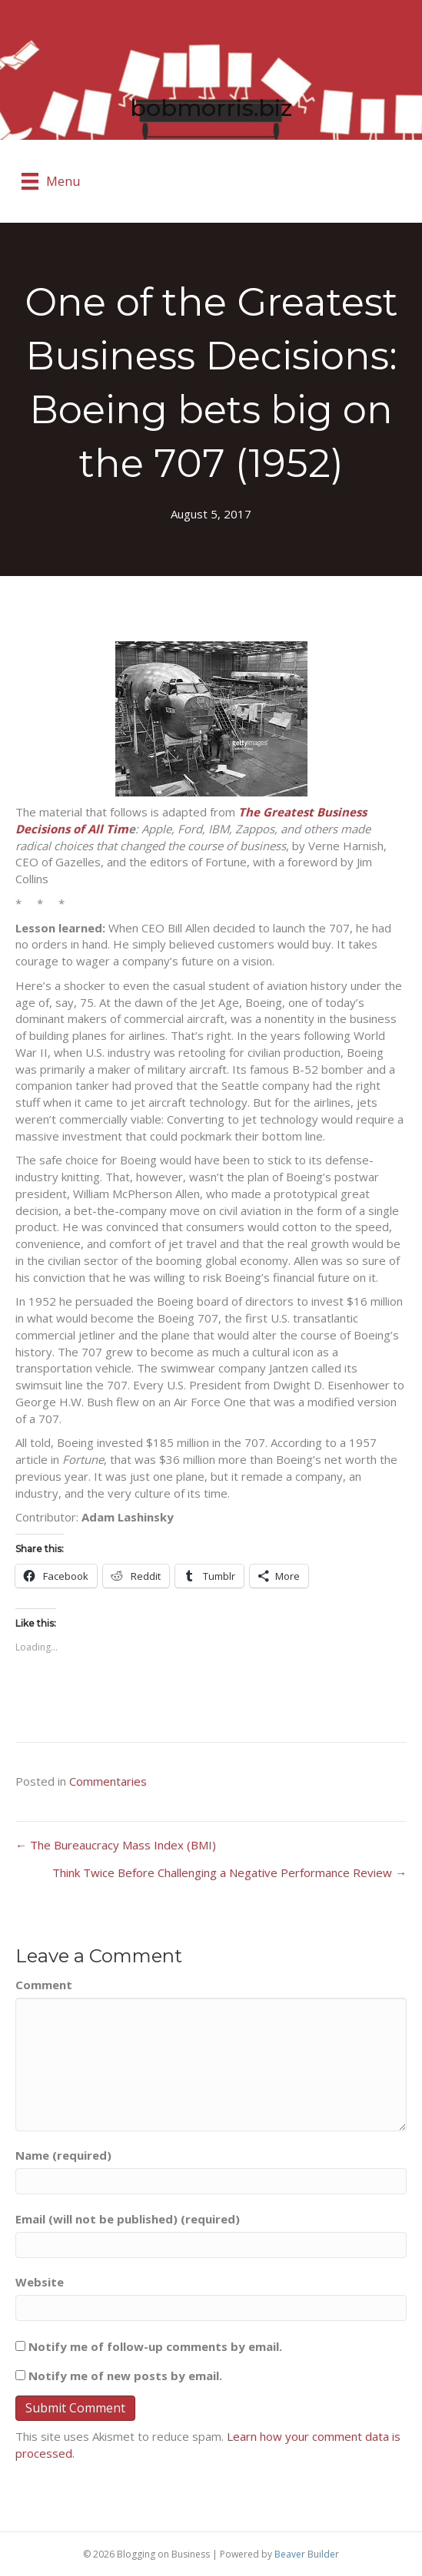 This screenshot has height=2576, width=422. Describe the element at coordinates (229, 1872) in the screenshot. I see `Think Twice Before Challenging a Negative Performance Review →` at that location.